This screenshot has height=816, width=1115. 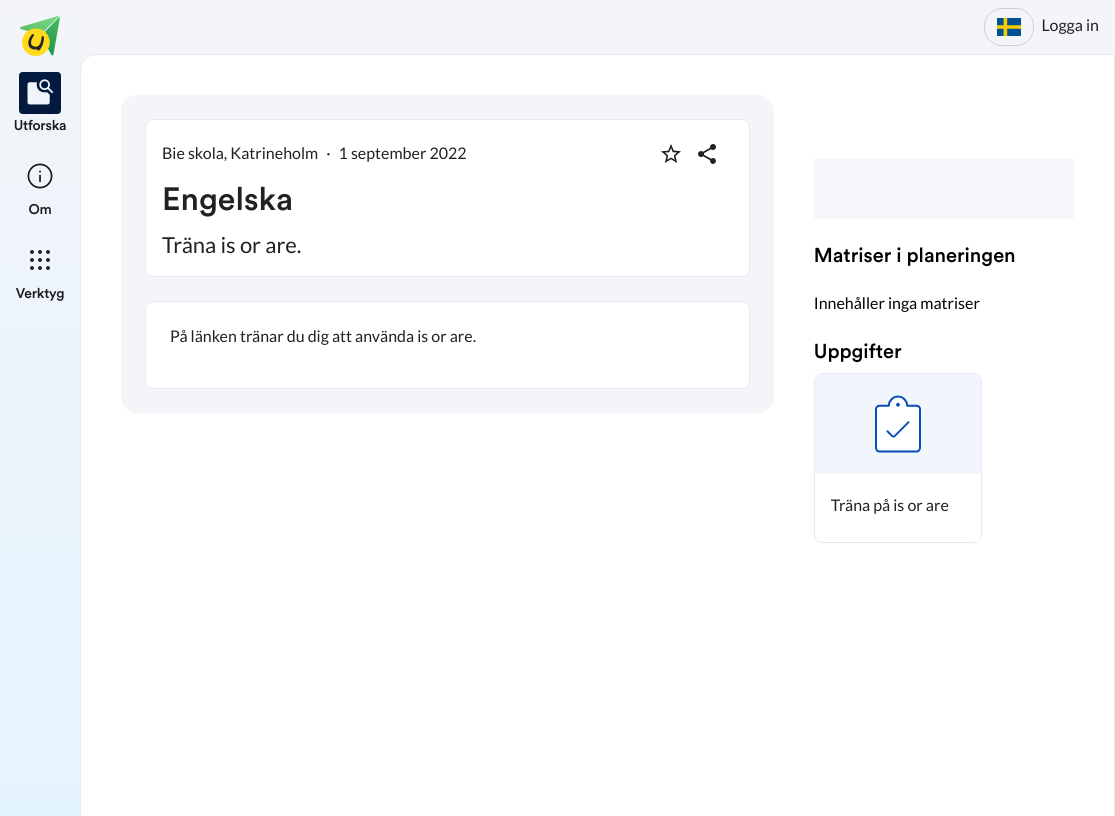 I want to click on [textbox], so click(x=447, y=345).